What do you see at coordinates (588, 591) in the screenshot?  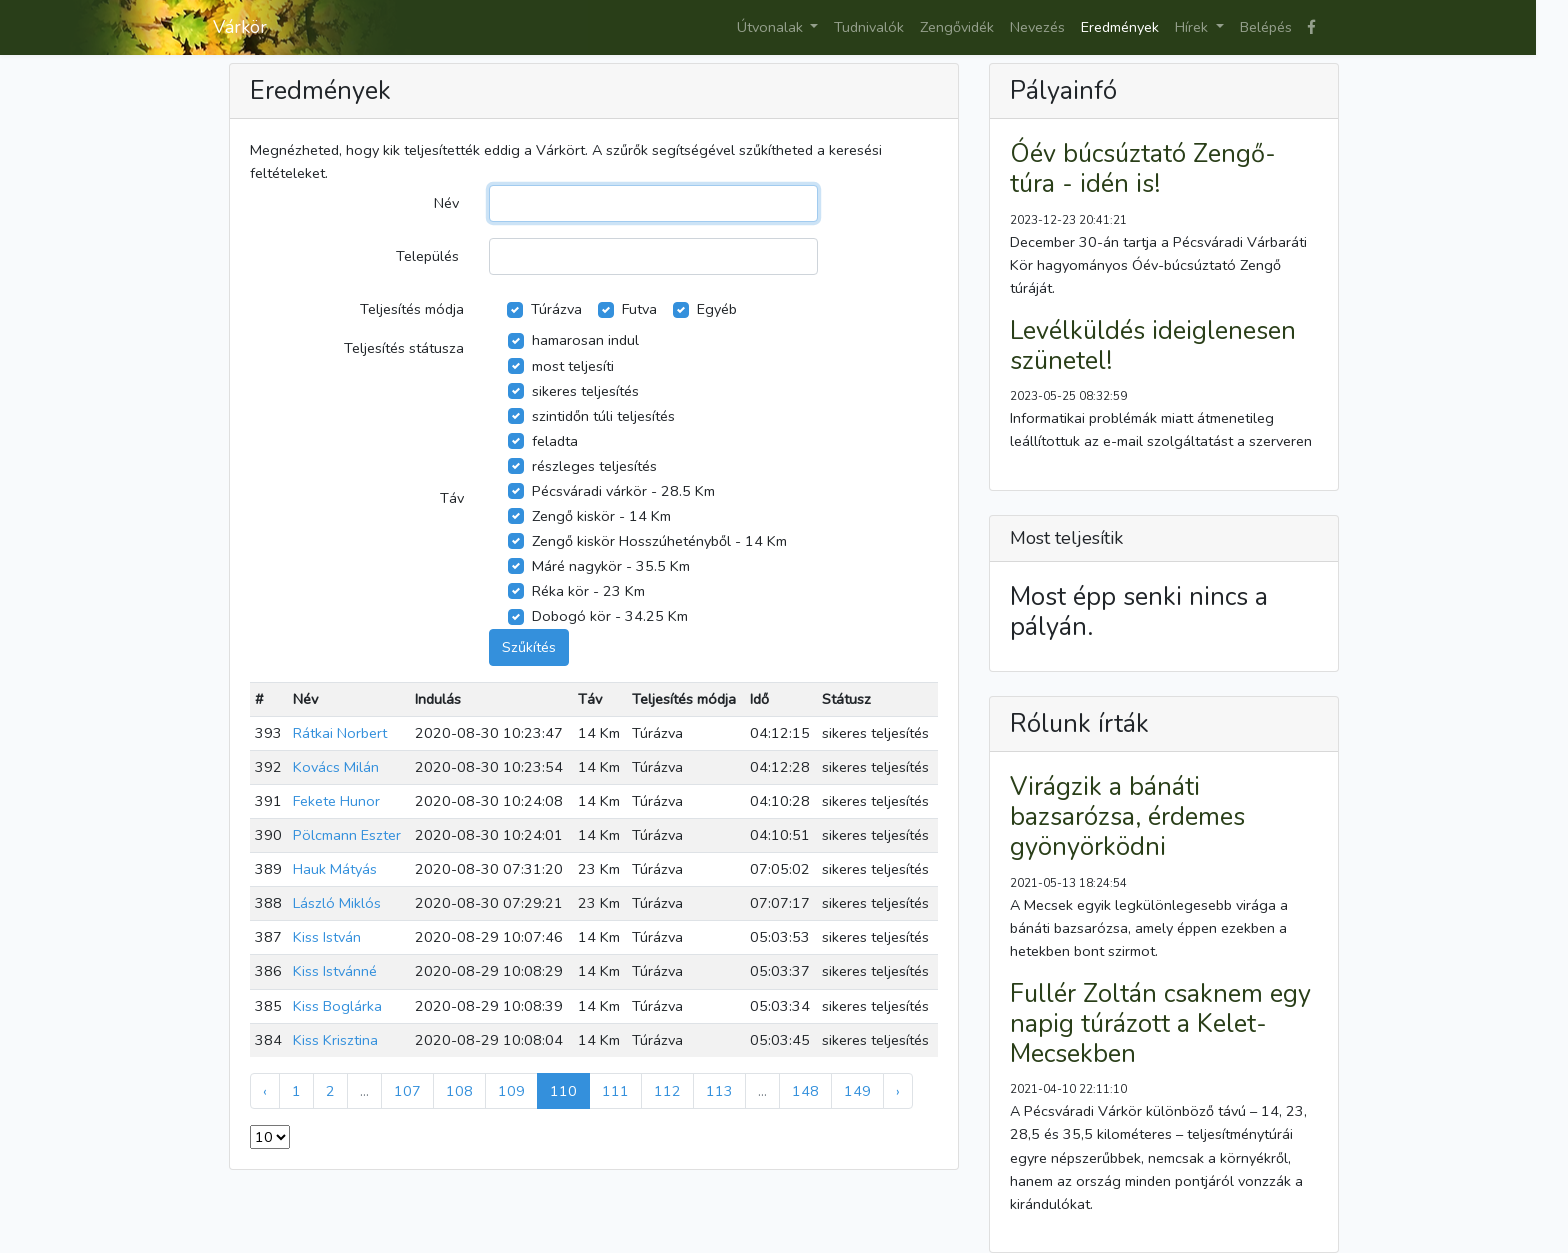 I see `Réka kör - 23 Km` at bounding box center [588, 591].